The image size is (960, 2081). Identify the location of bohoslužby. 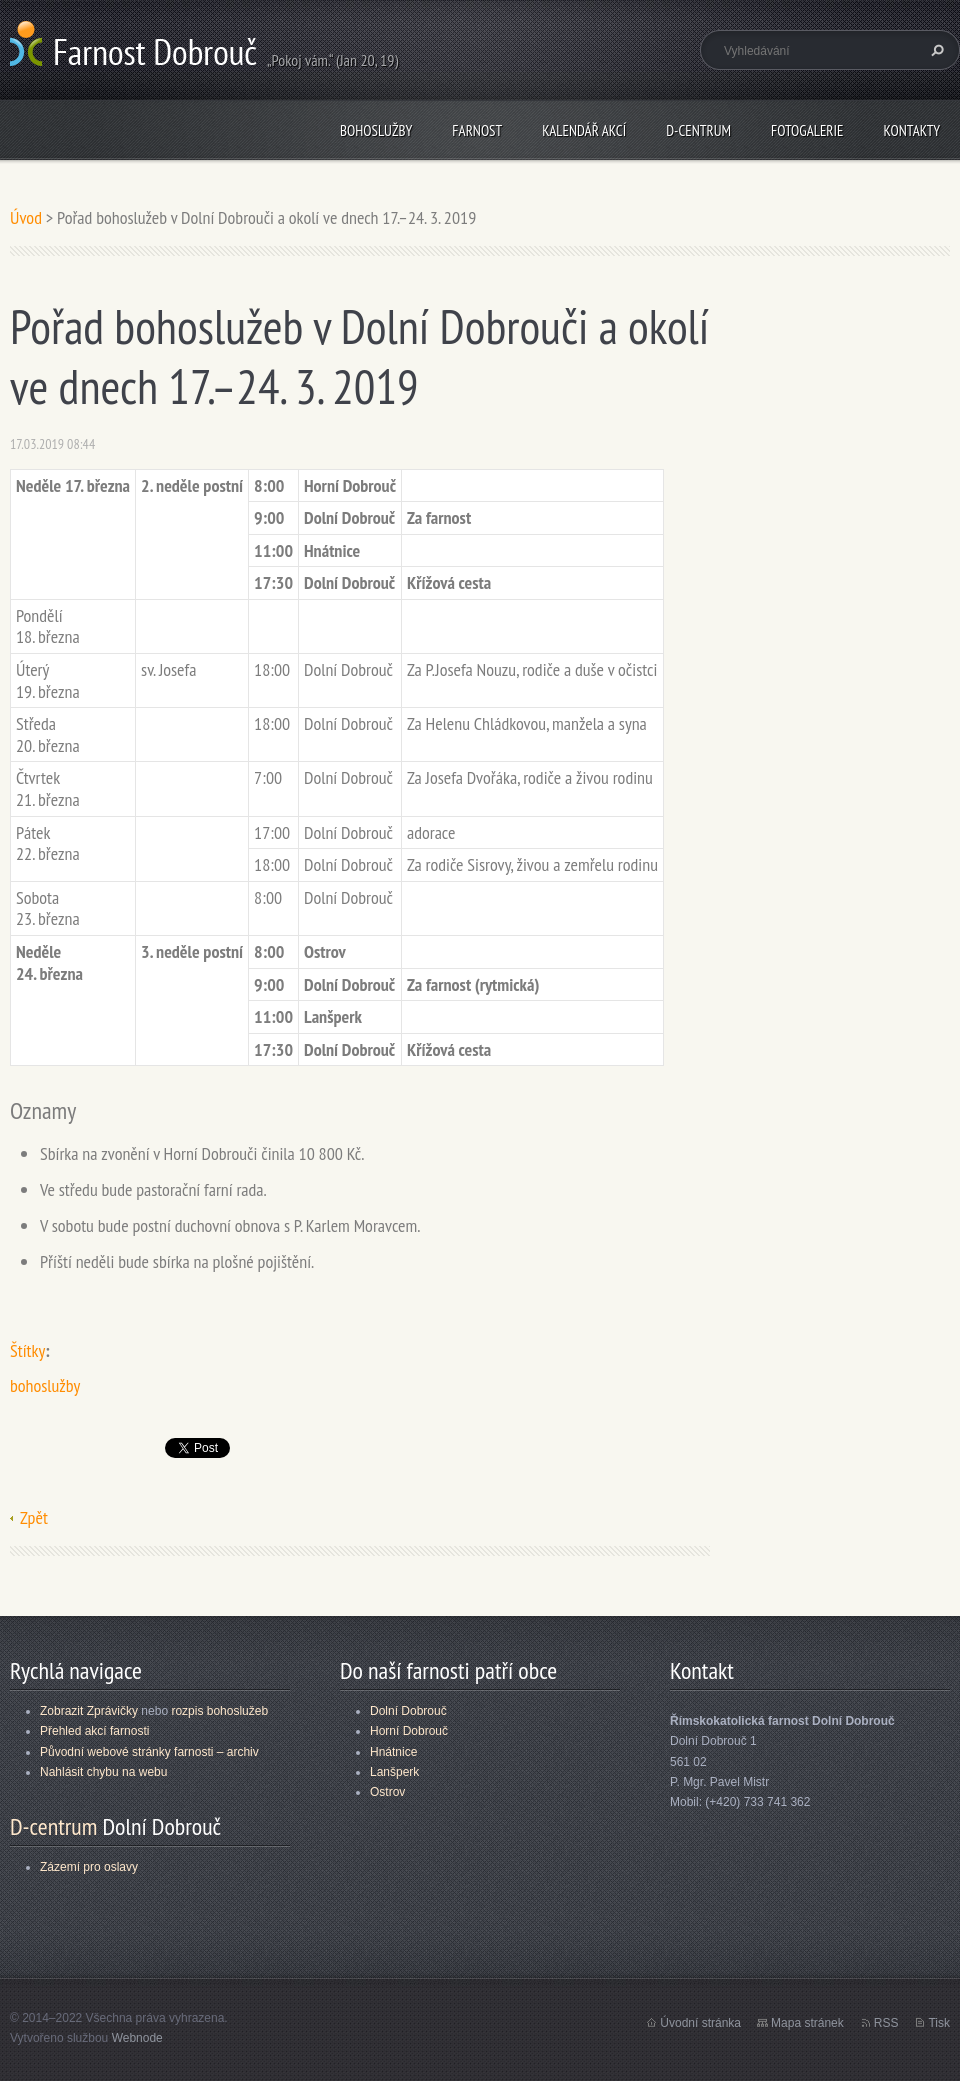
(45, 1385).